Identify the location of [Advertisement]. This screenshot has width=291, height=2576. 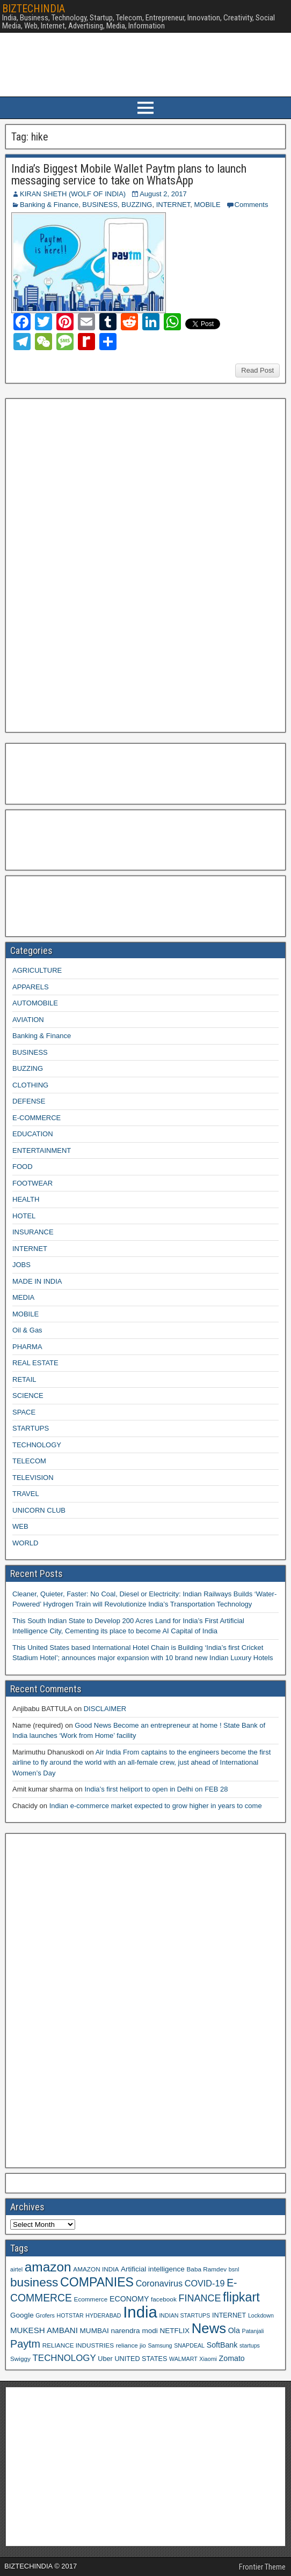
(90, 564).